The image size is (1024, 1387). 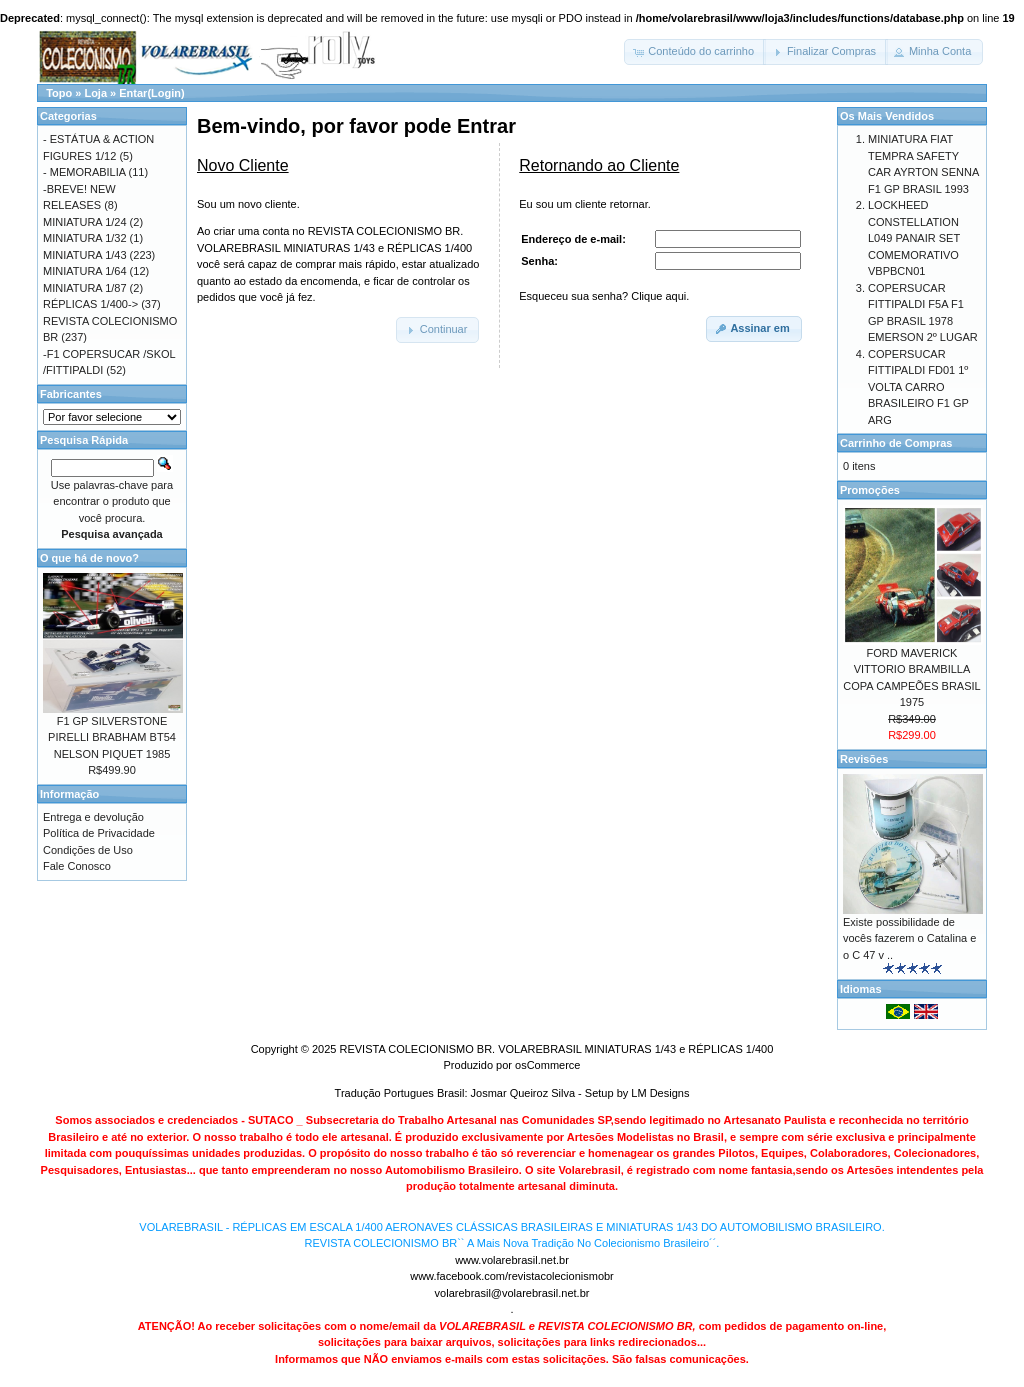 I want to click on Entar(Login), so click(x=151, y=93).